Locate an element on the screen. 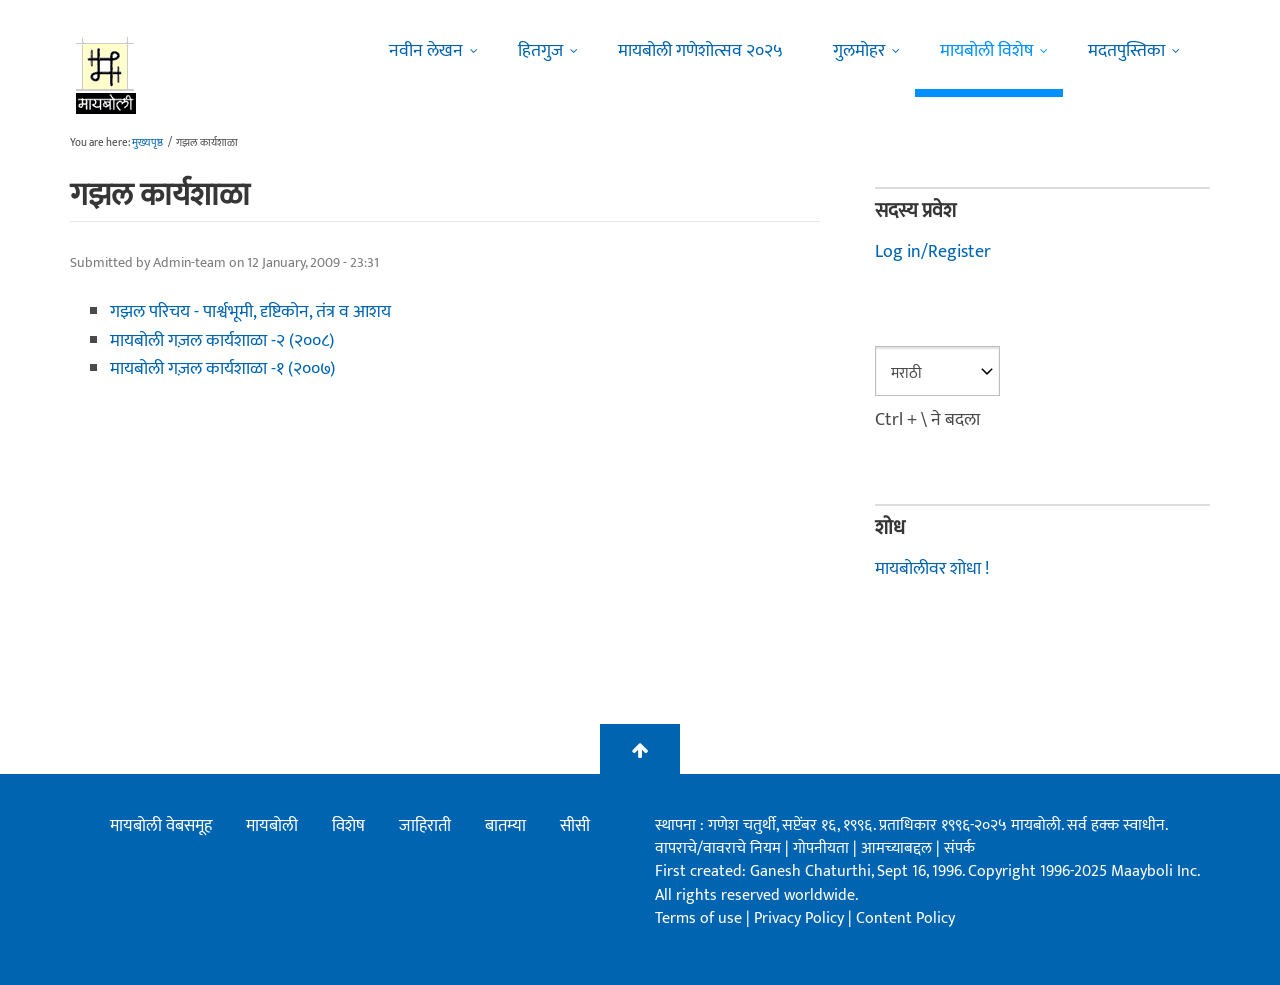  सीसी is located at coordinates (575, 826).